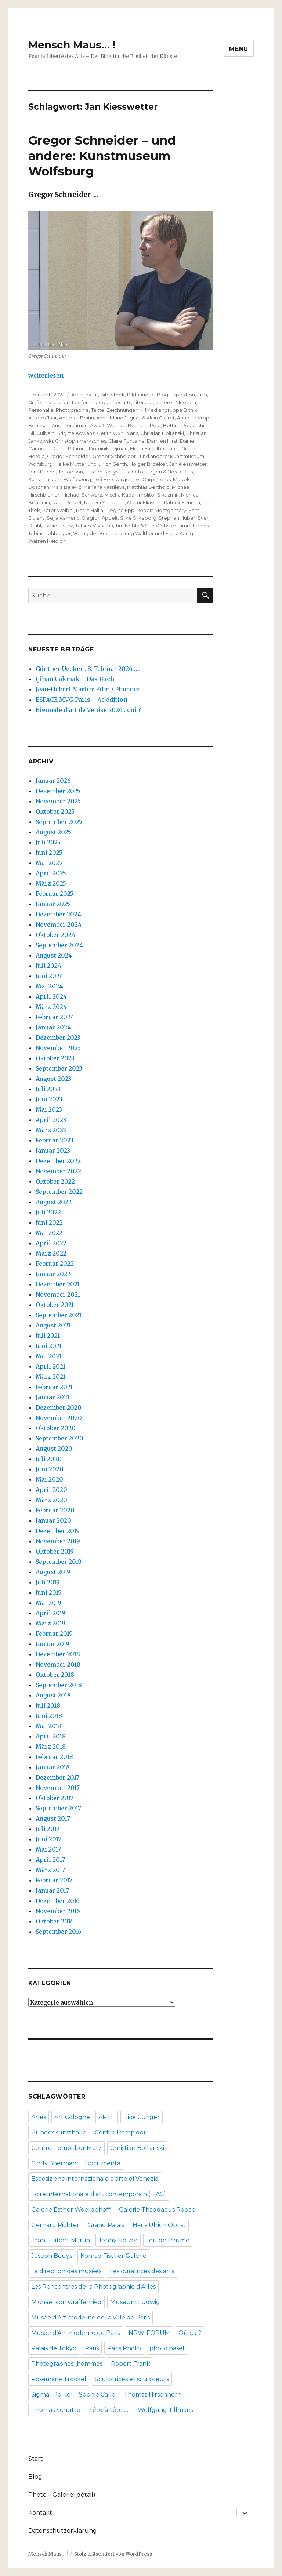 The image size is (282, 2576). I want to click on Heike Mutter und Ulrich Genth, so click(91, 464).